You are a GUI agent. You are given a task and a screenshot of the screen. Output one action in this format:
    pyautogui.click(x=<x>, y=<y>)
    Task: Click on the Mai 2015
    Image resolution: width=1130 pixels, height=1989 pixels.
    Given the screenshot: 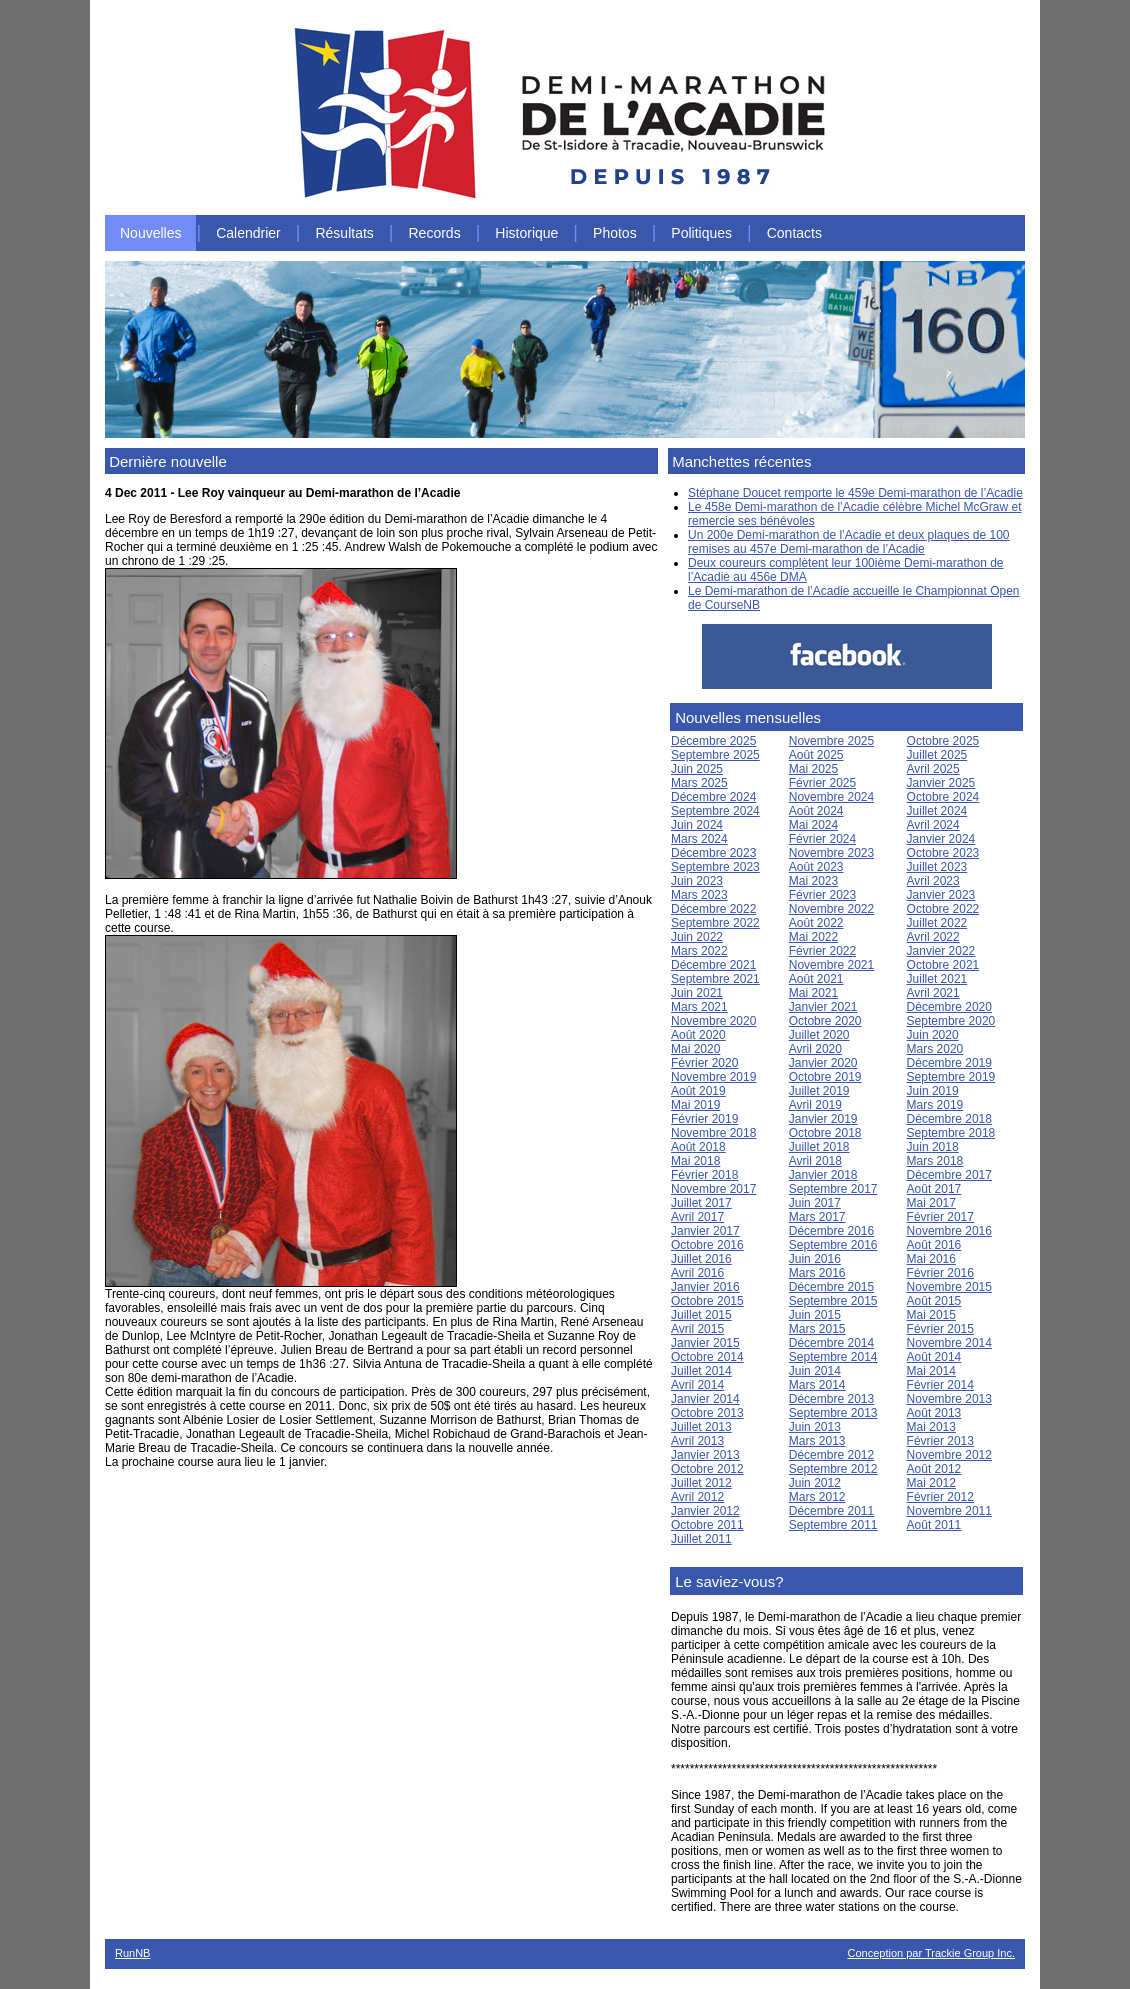 What is the action you would take?
    pyautogui.click(x=931, y=1315)
    